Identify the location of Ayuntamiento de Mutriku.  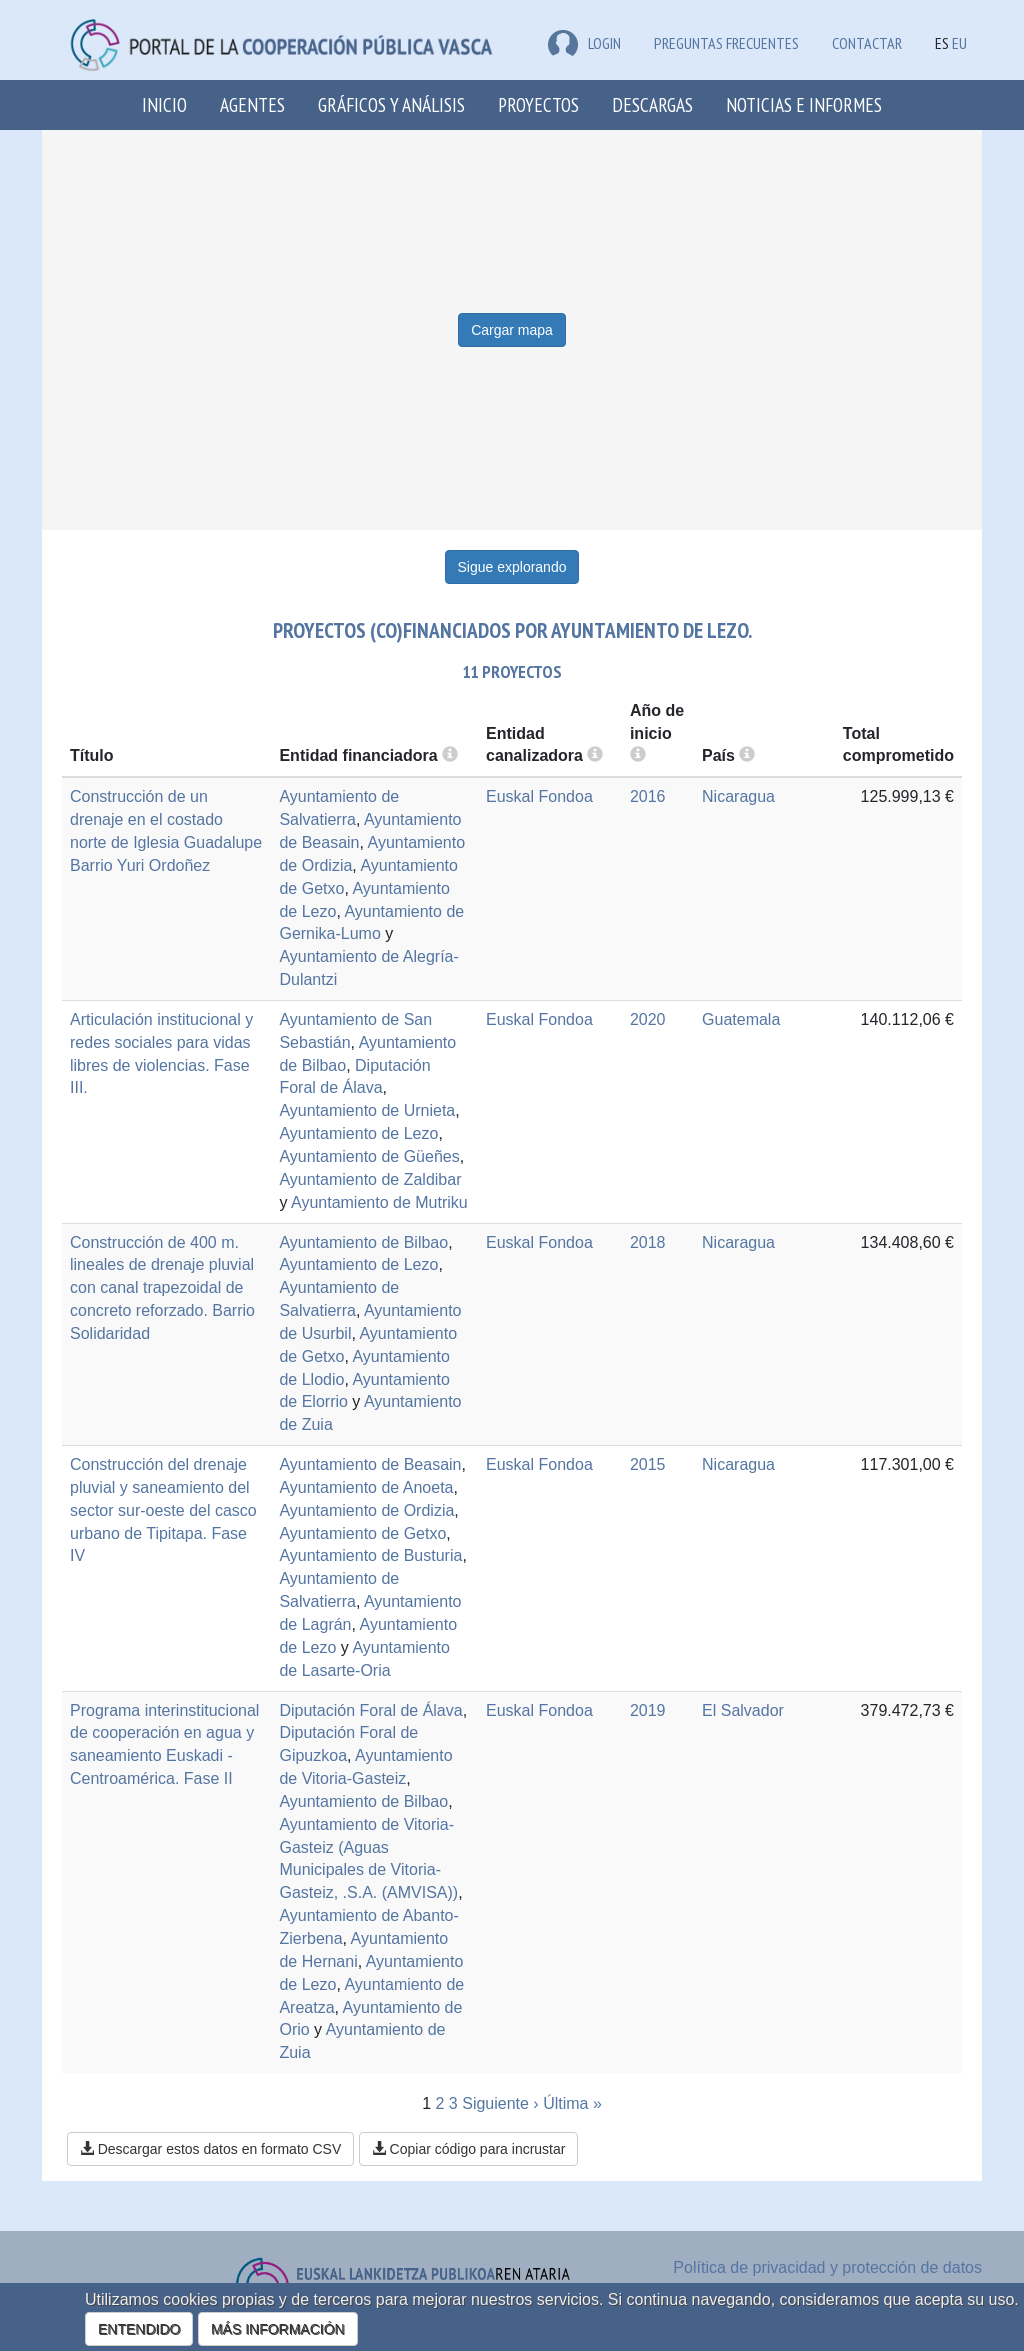
(379, 1202).